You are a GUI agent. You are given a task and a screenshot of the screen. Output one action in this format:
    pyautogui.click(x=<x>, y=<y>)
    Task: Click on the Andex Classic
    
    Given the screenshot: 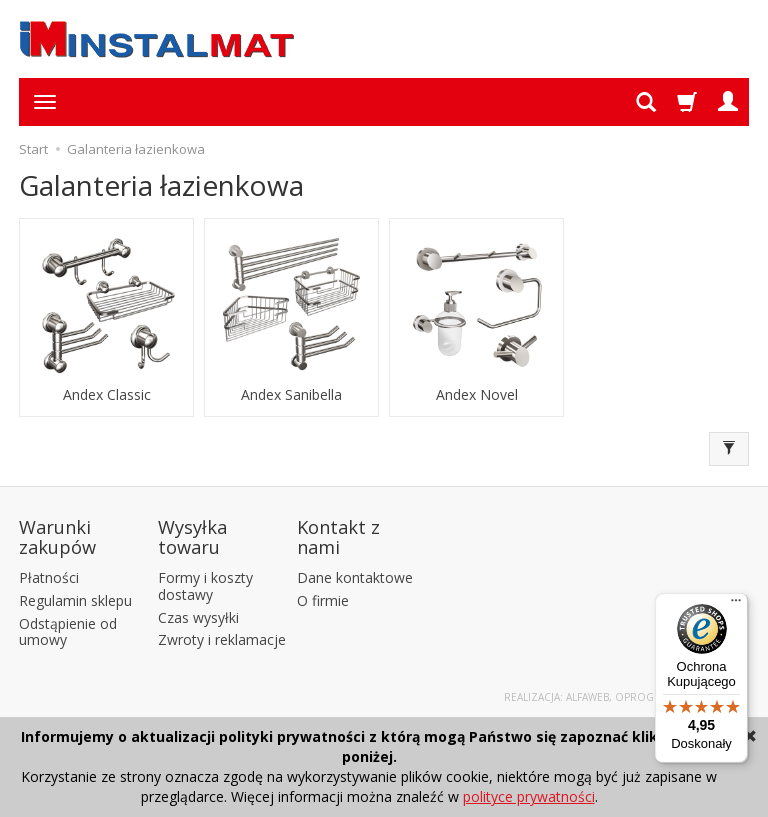 What is the action you would take?
    pyautogui.click(x=107, y=395)
    